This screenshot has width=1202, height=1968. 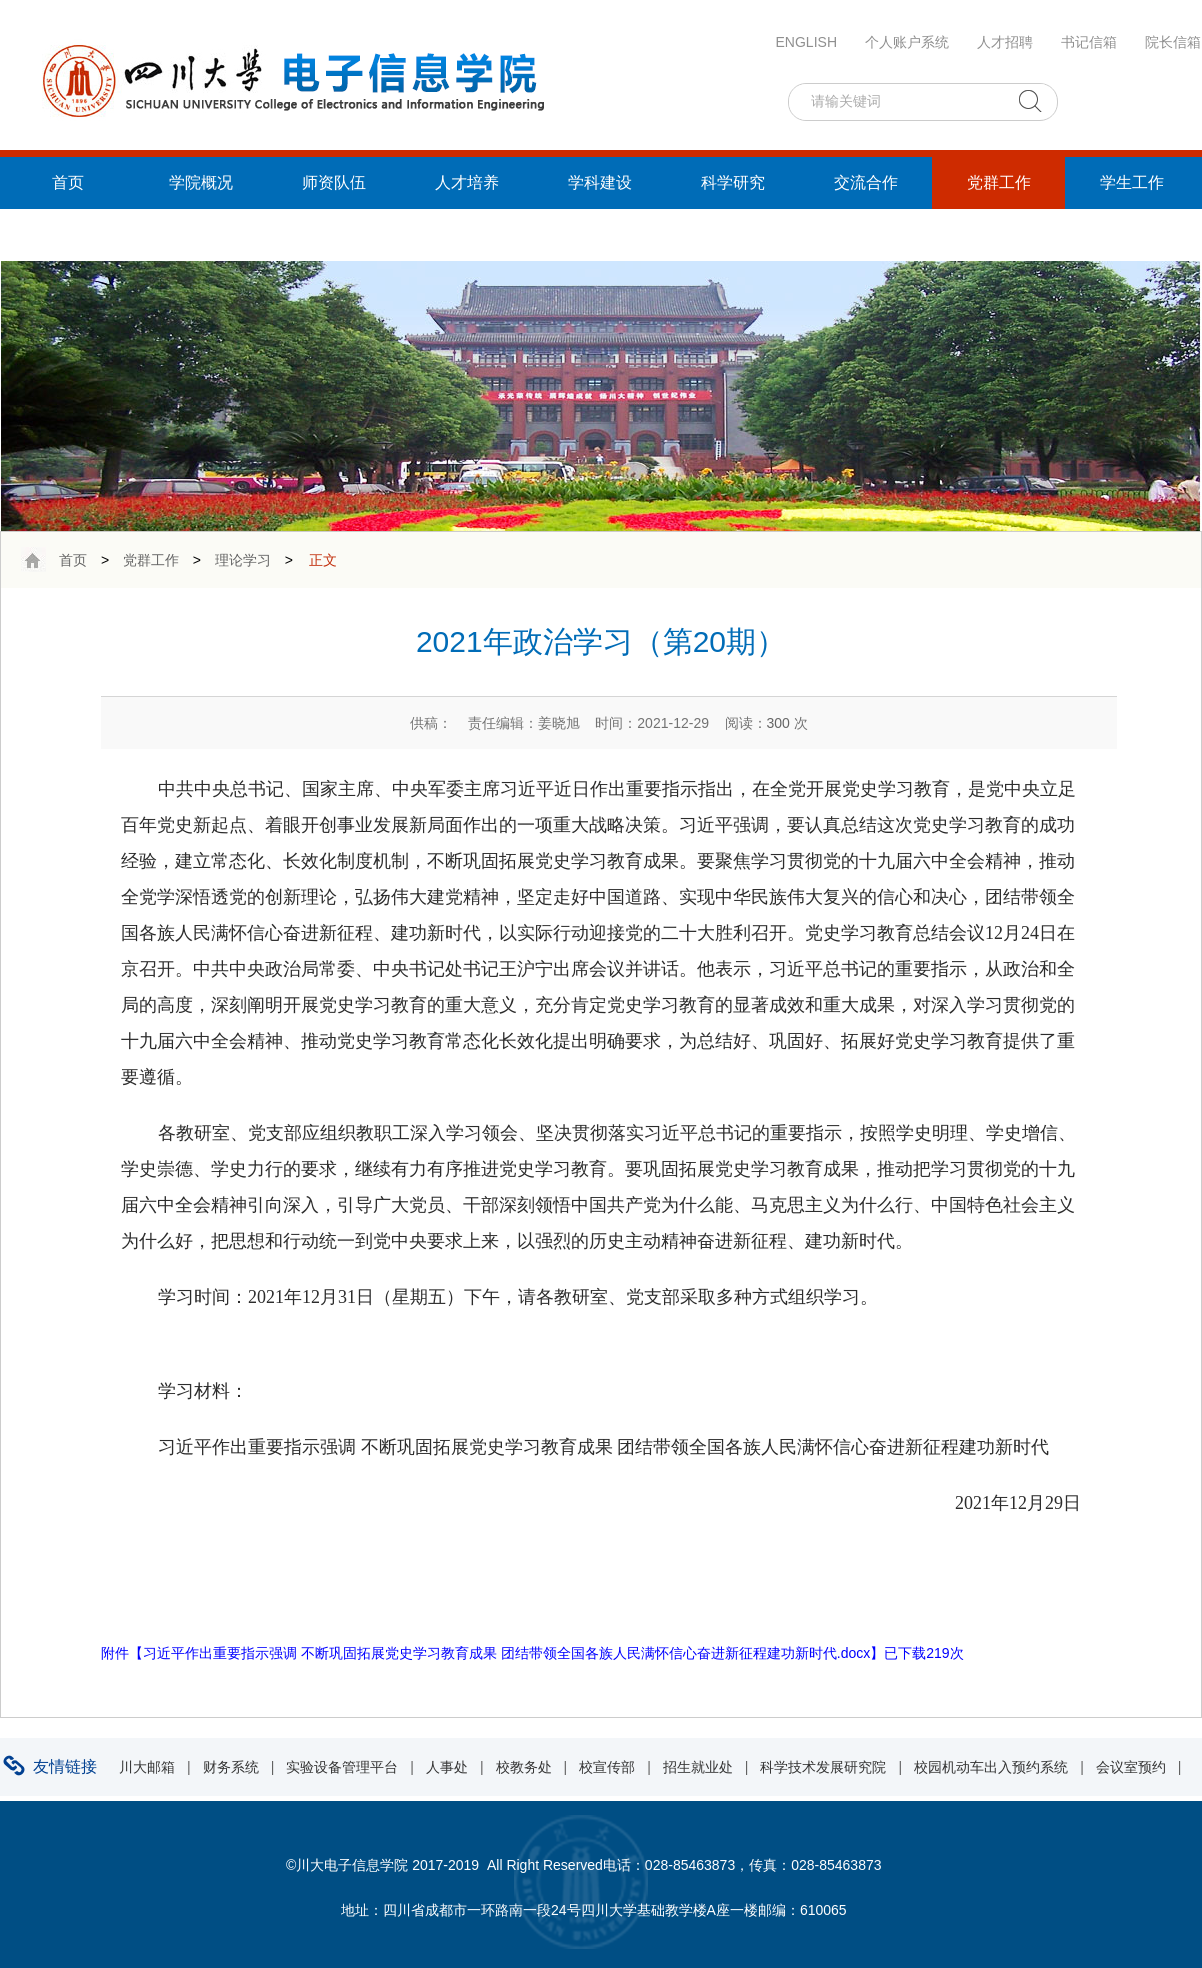 What do you see at coordinates (1173, 42) in the screenshot?
I see `院长信箱` at bounding box center [1173, 42].